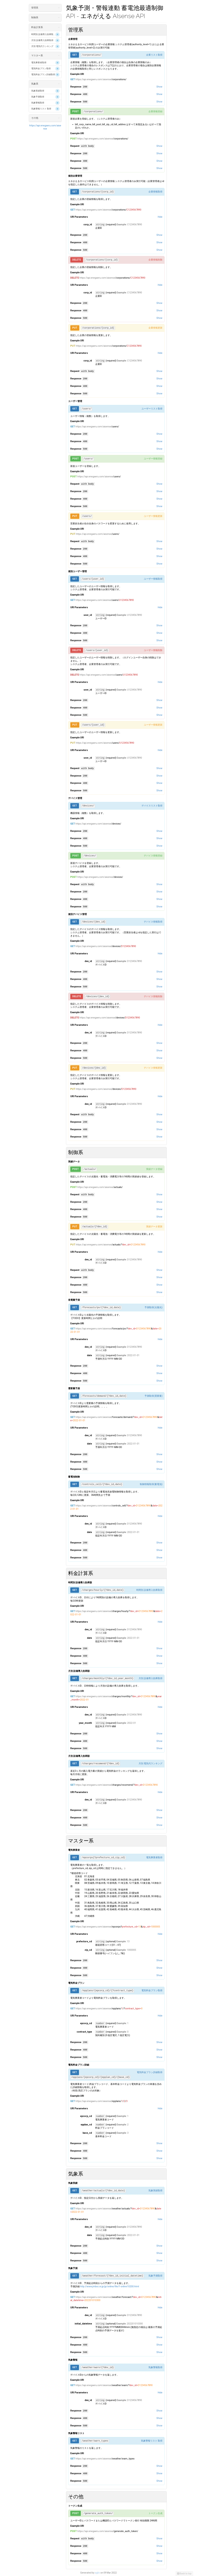 The width and height of the screenshot is (197, 2576). What do you see at coordinates (184, 2573) in the screenshot?
I see `Back to top` at bounding box center [184, 2573].